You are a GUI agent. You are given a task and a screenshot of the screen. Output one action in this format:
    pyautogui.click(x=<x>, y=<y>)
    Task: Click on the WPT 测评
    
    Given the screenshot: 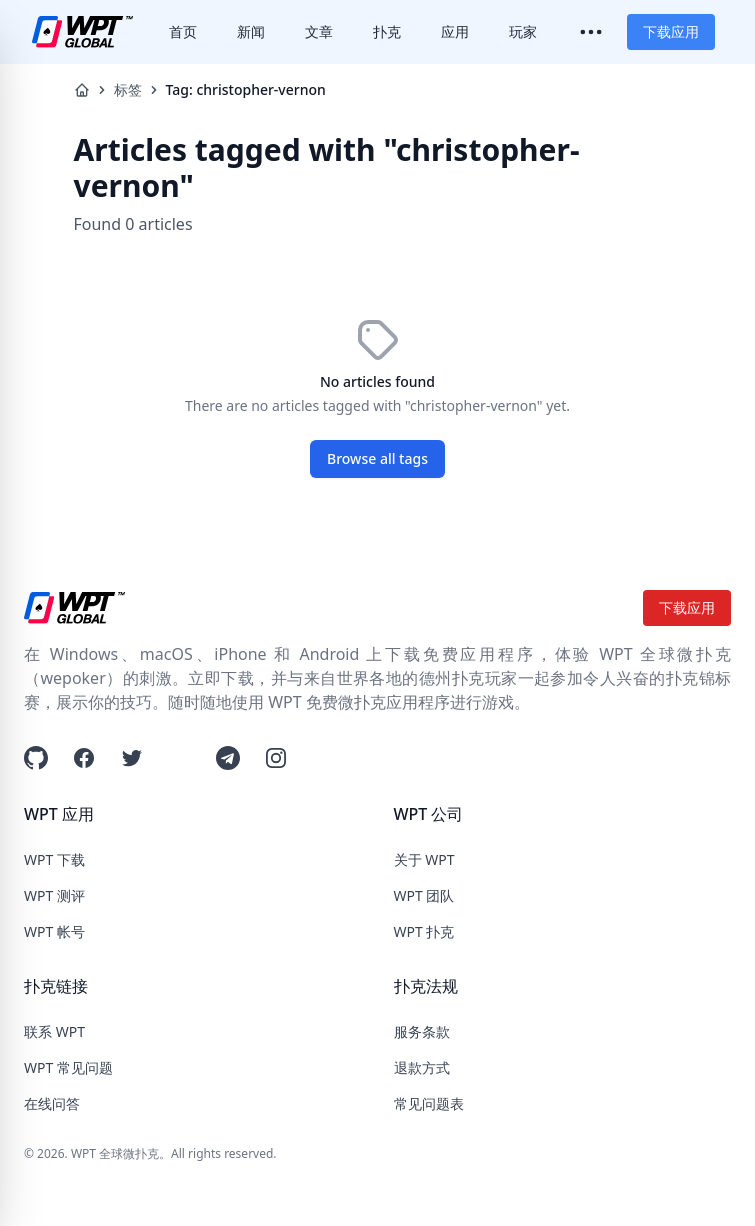 What is the action you would take?
    pyautogui.click(x=54, y=895)
    